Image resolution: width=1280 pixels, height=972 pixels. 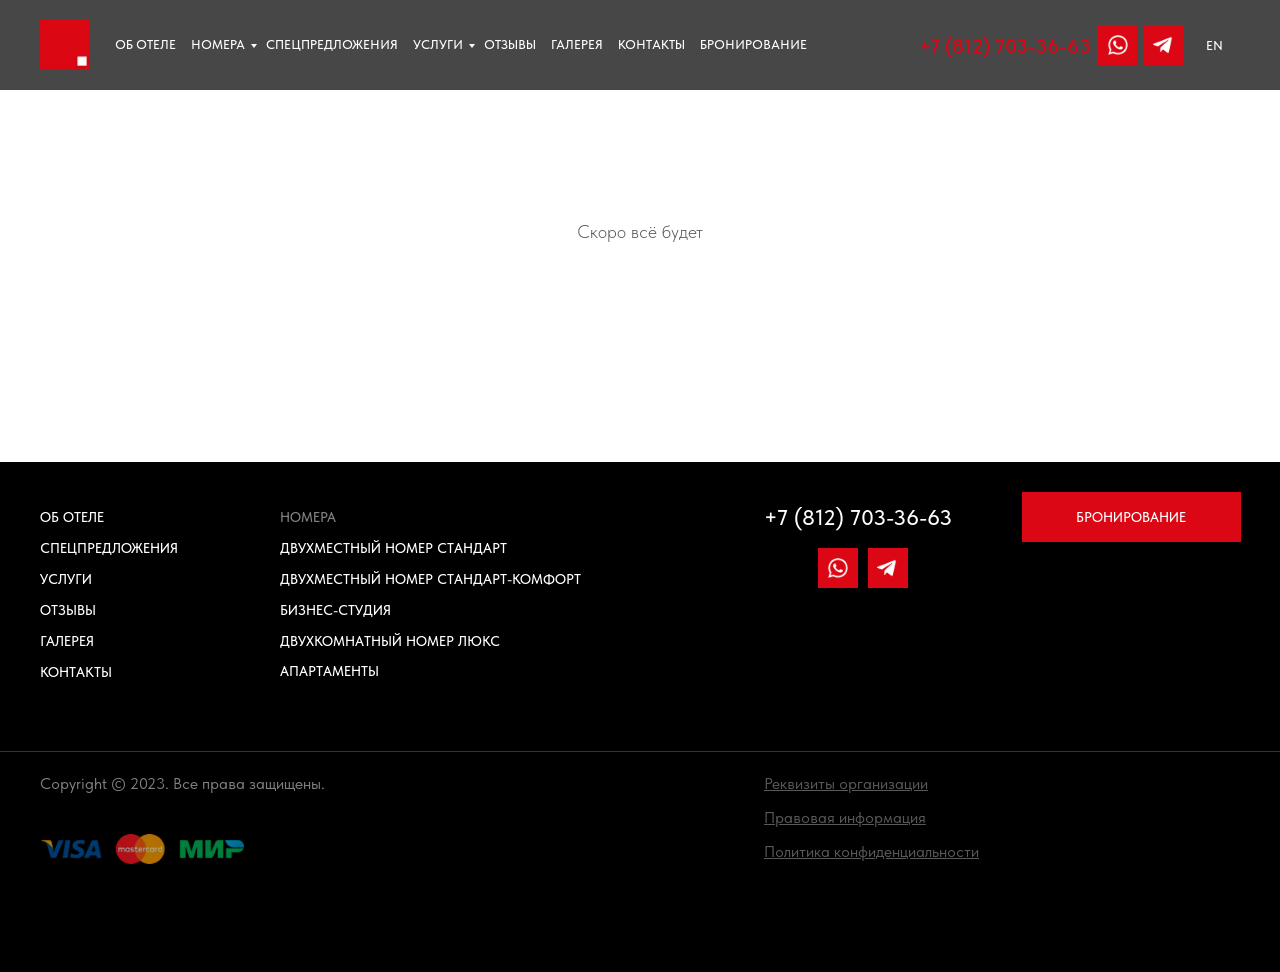 What do you see at coordinates (218, 44) in the screenshot?
I see `Номера` at bounding box center [218, 44].